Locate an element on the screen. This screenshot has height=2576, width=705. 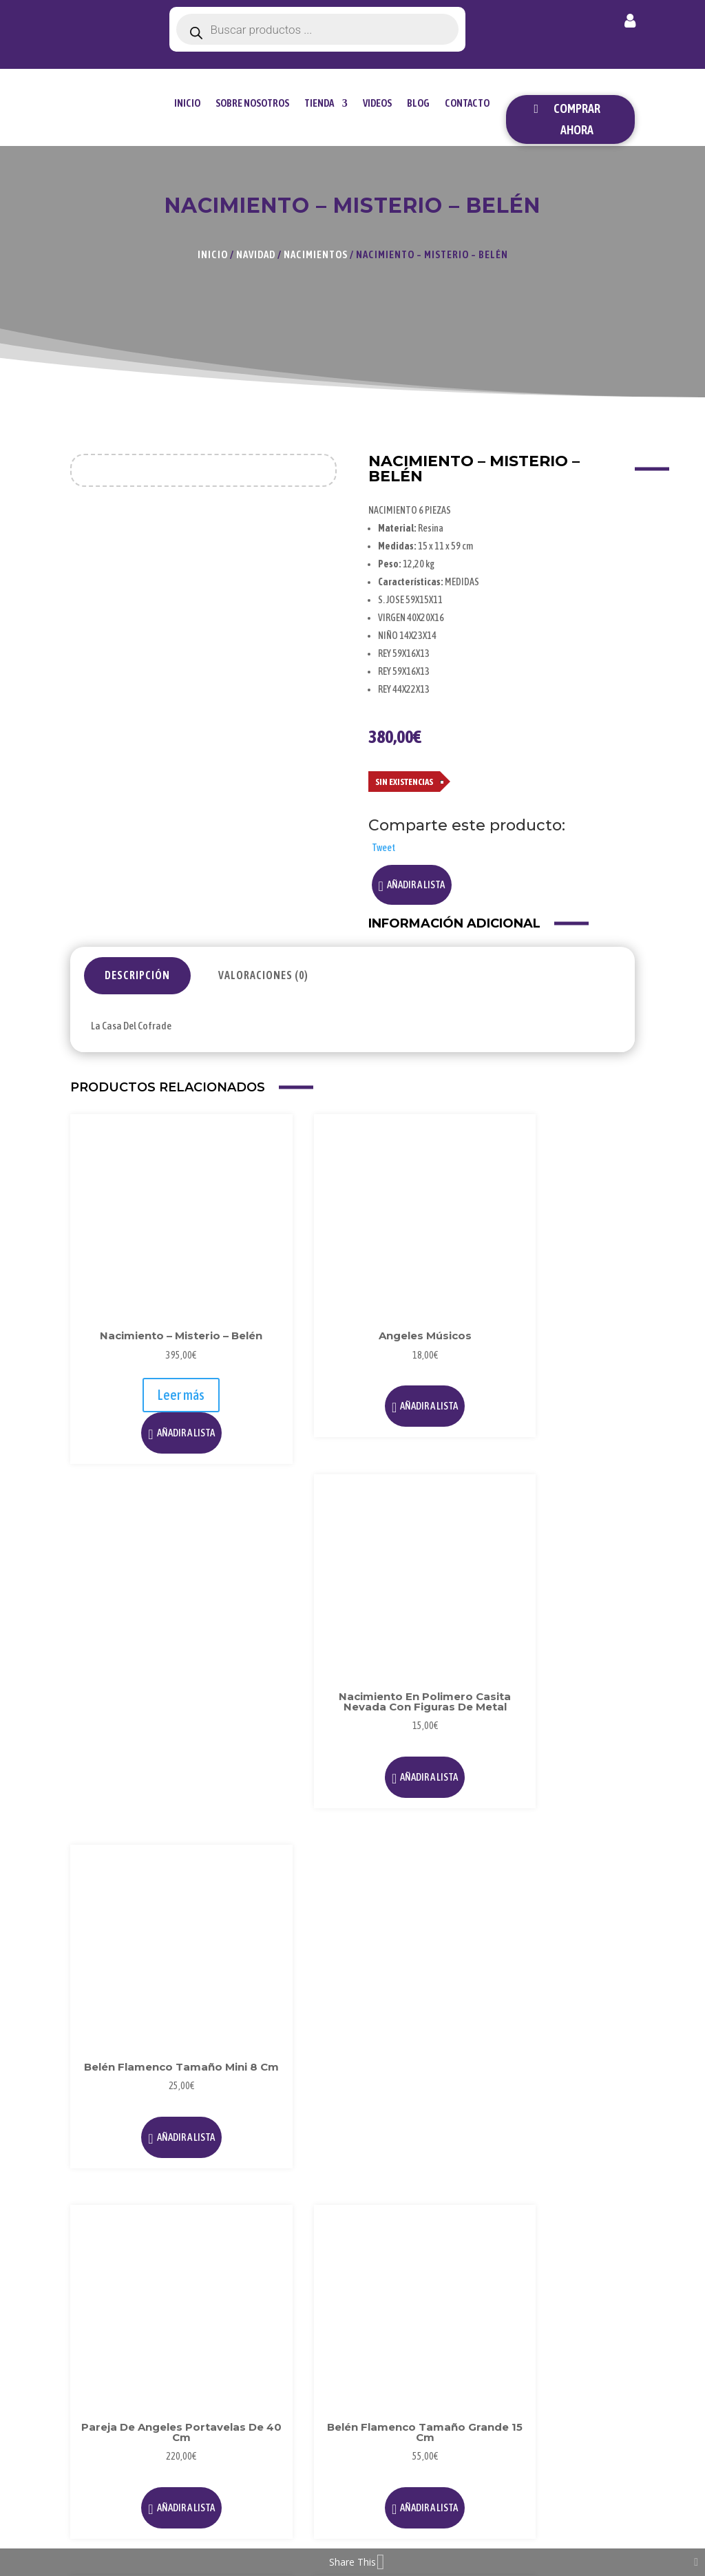
Contacto is located at coordinates (467, 103).